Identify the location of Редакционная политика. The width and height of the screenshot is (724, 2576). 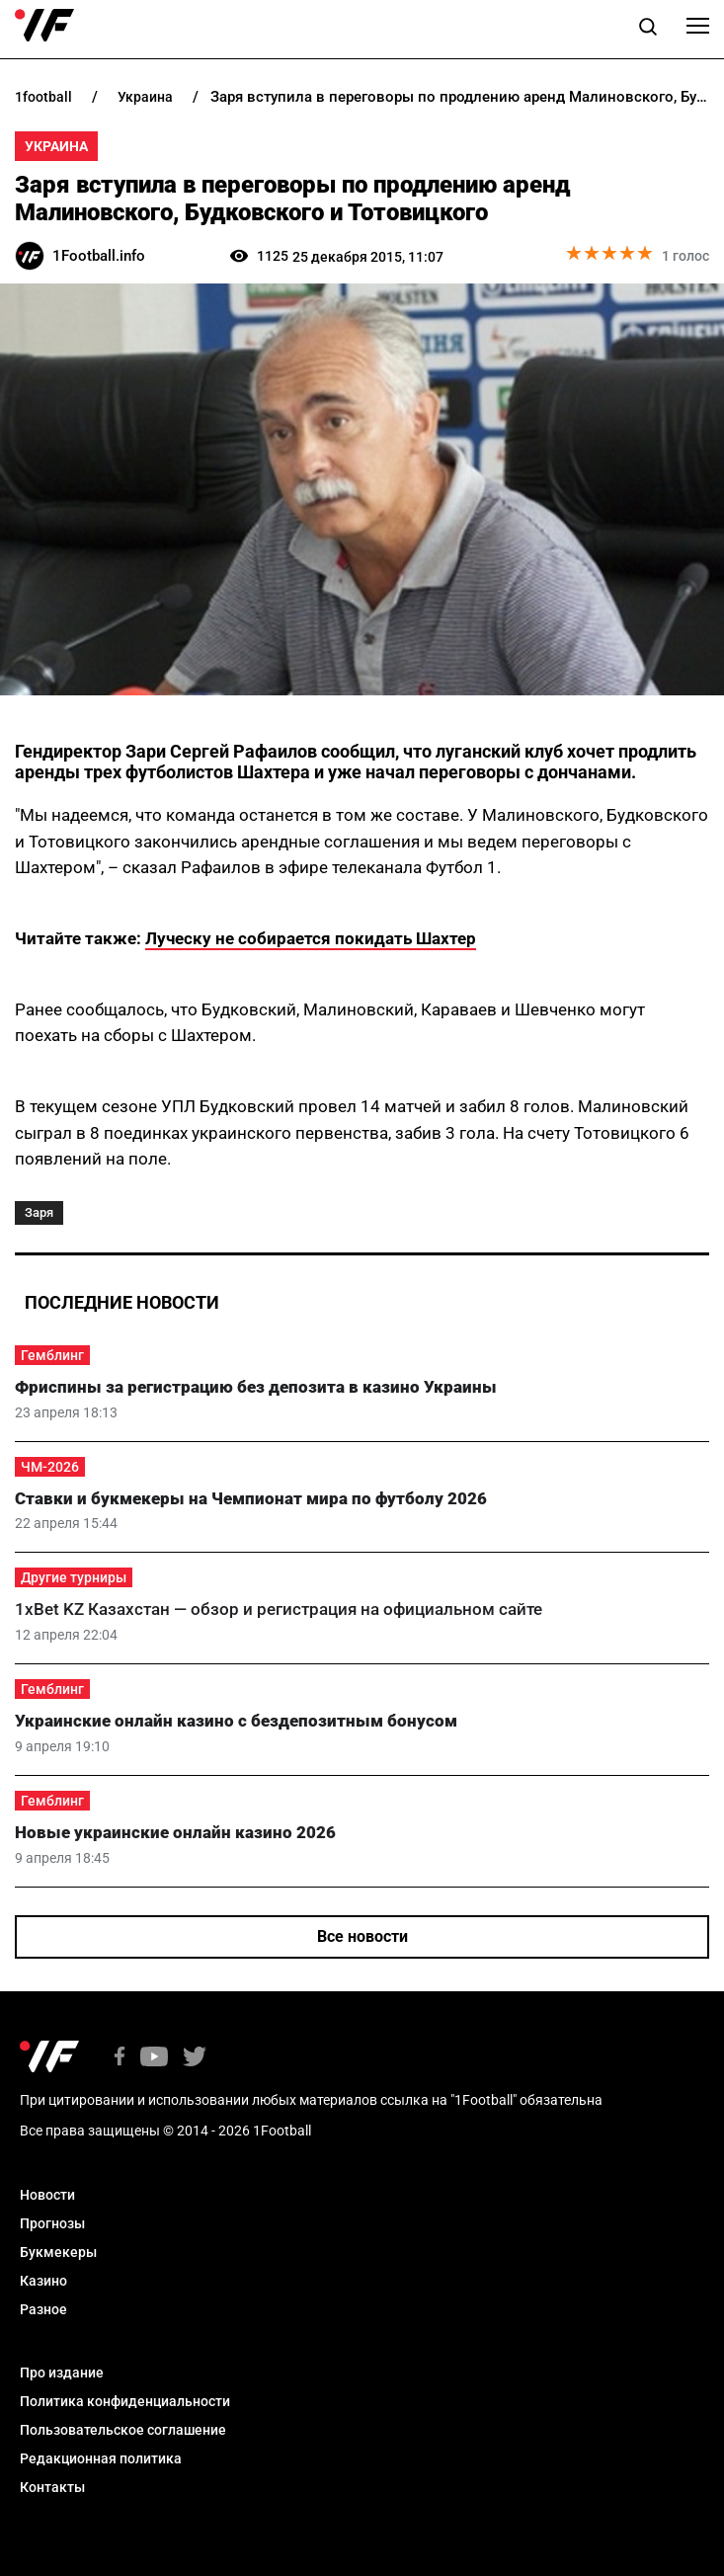
(101, 2458).